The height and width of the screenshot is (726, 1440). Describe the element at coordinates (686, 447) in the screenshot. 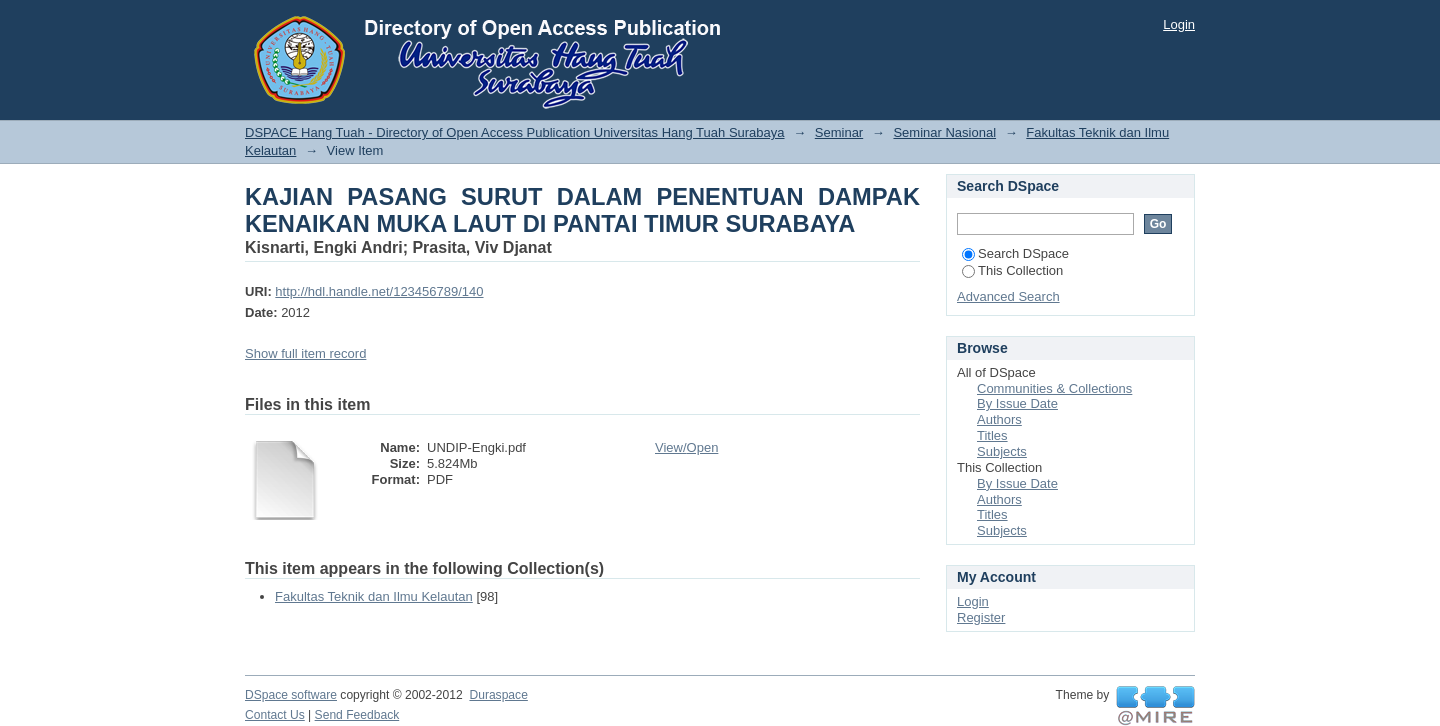

I see `View/Open` at that location.